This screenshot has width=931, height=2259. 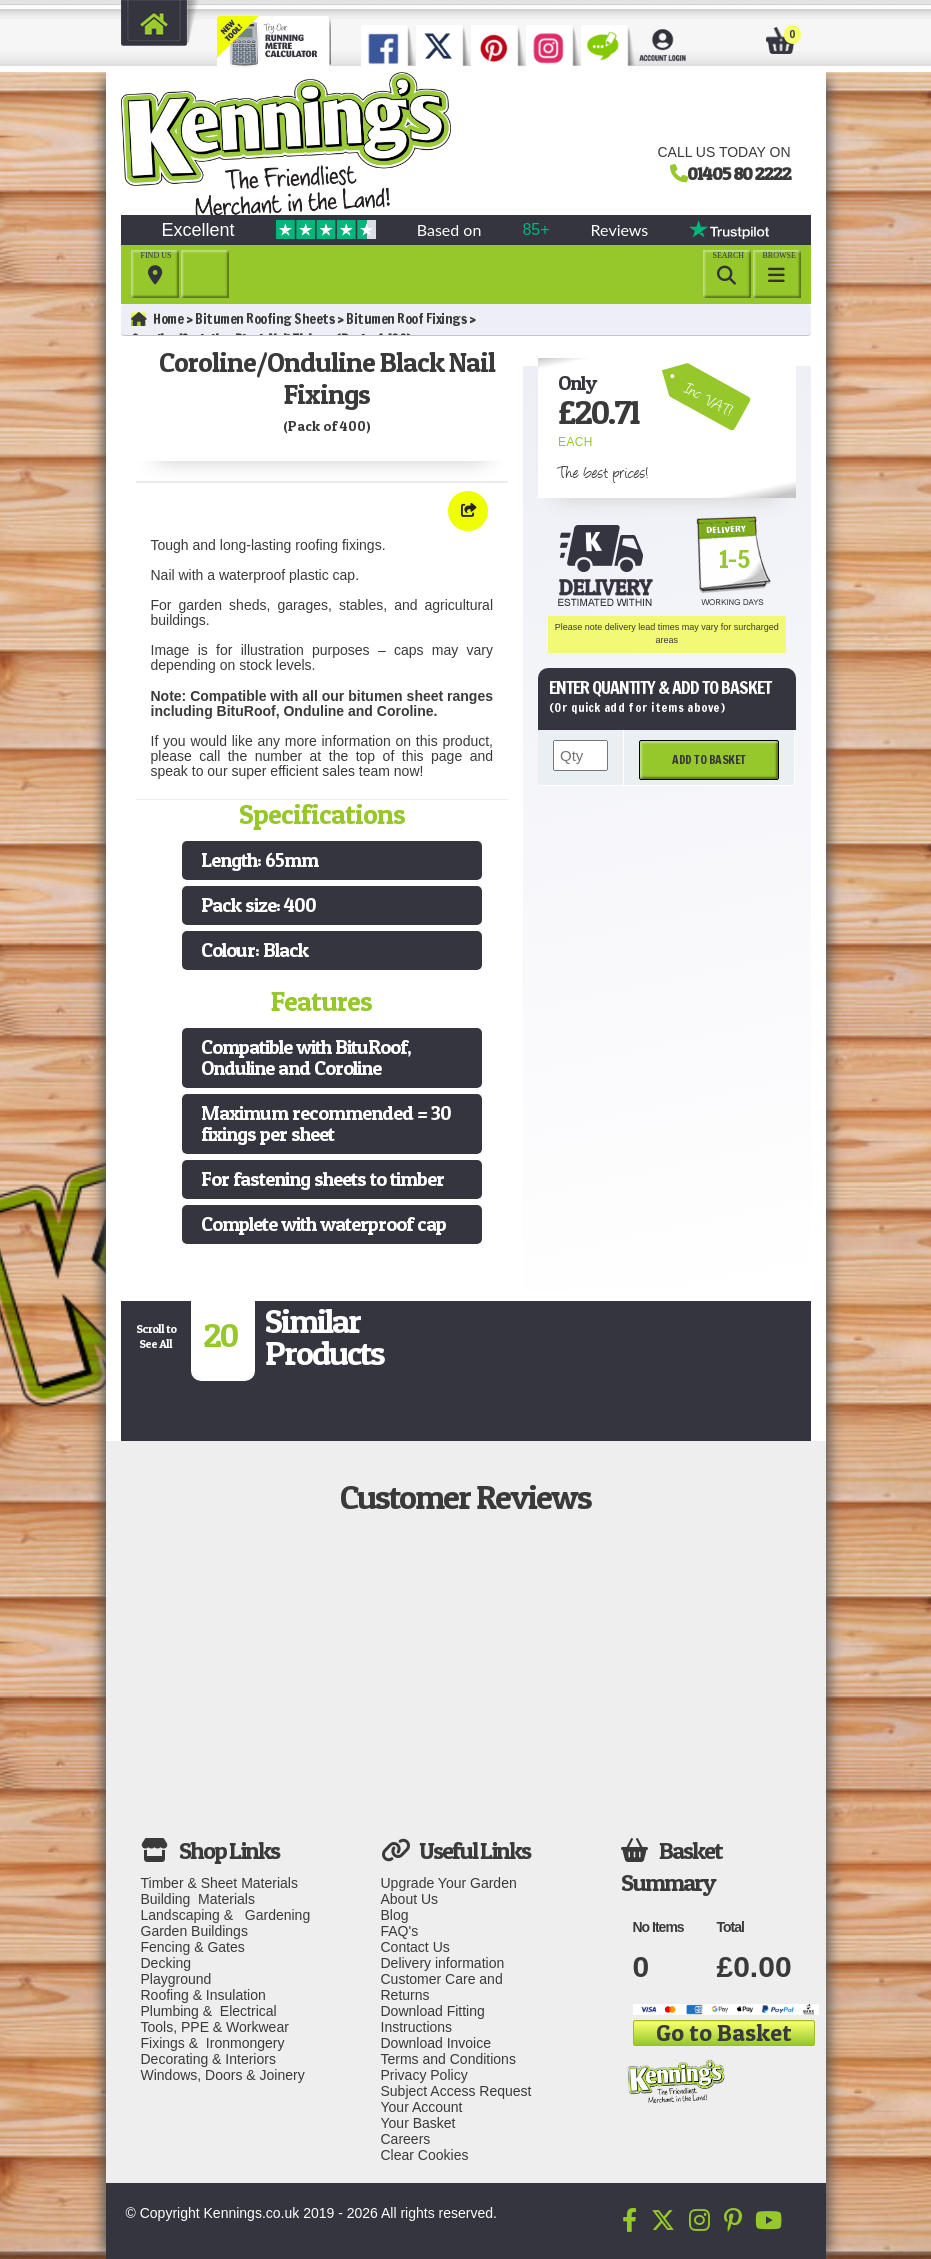 What do you see at coordinates (219, 1883) in the screenshot?
I see `Timber & Sheet Materials` at bounding box center [219, 1883].